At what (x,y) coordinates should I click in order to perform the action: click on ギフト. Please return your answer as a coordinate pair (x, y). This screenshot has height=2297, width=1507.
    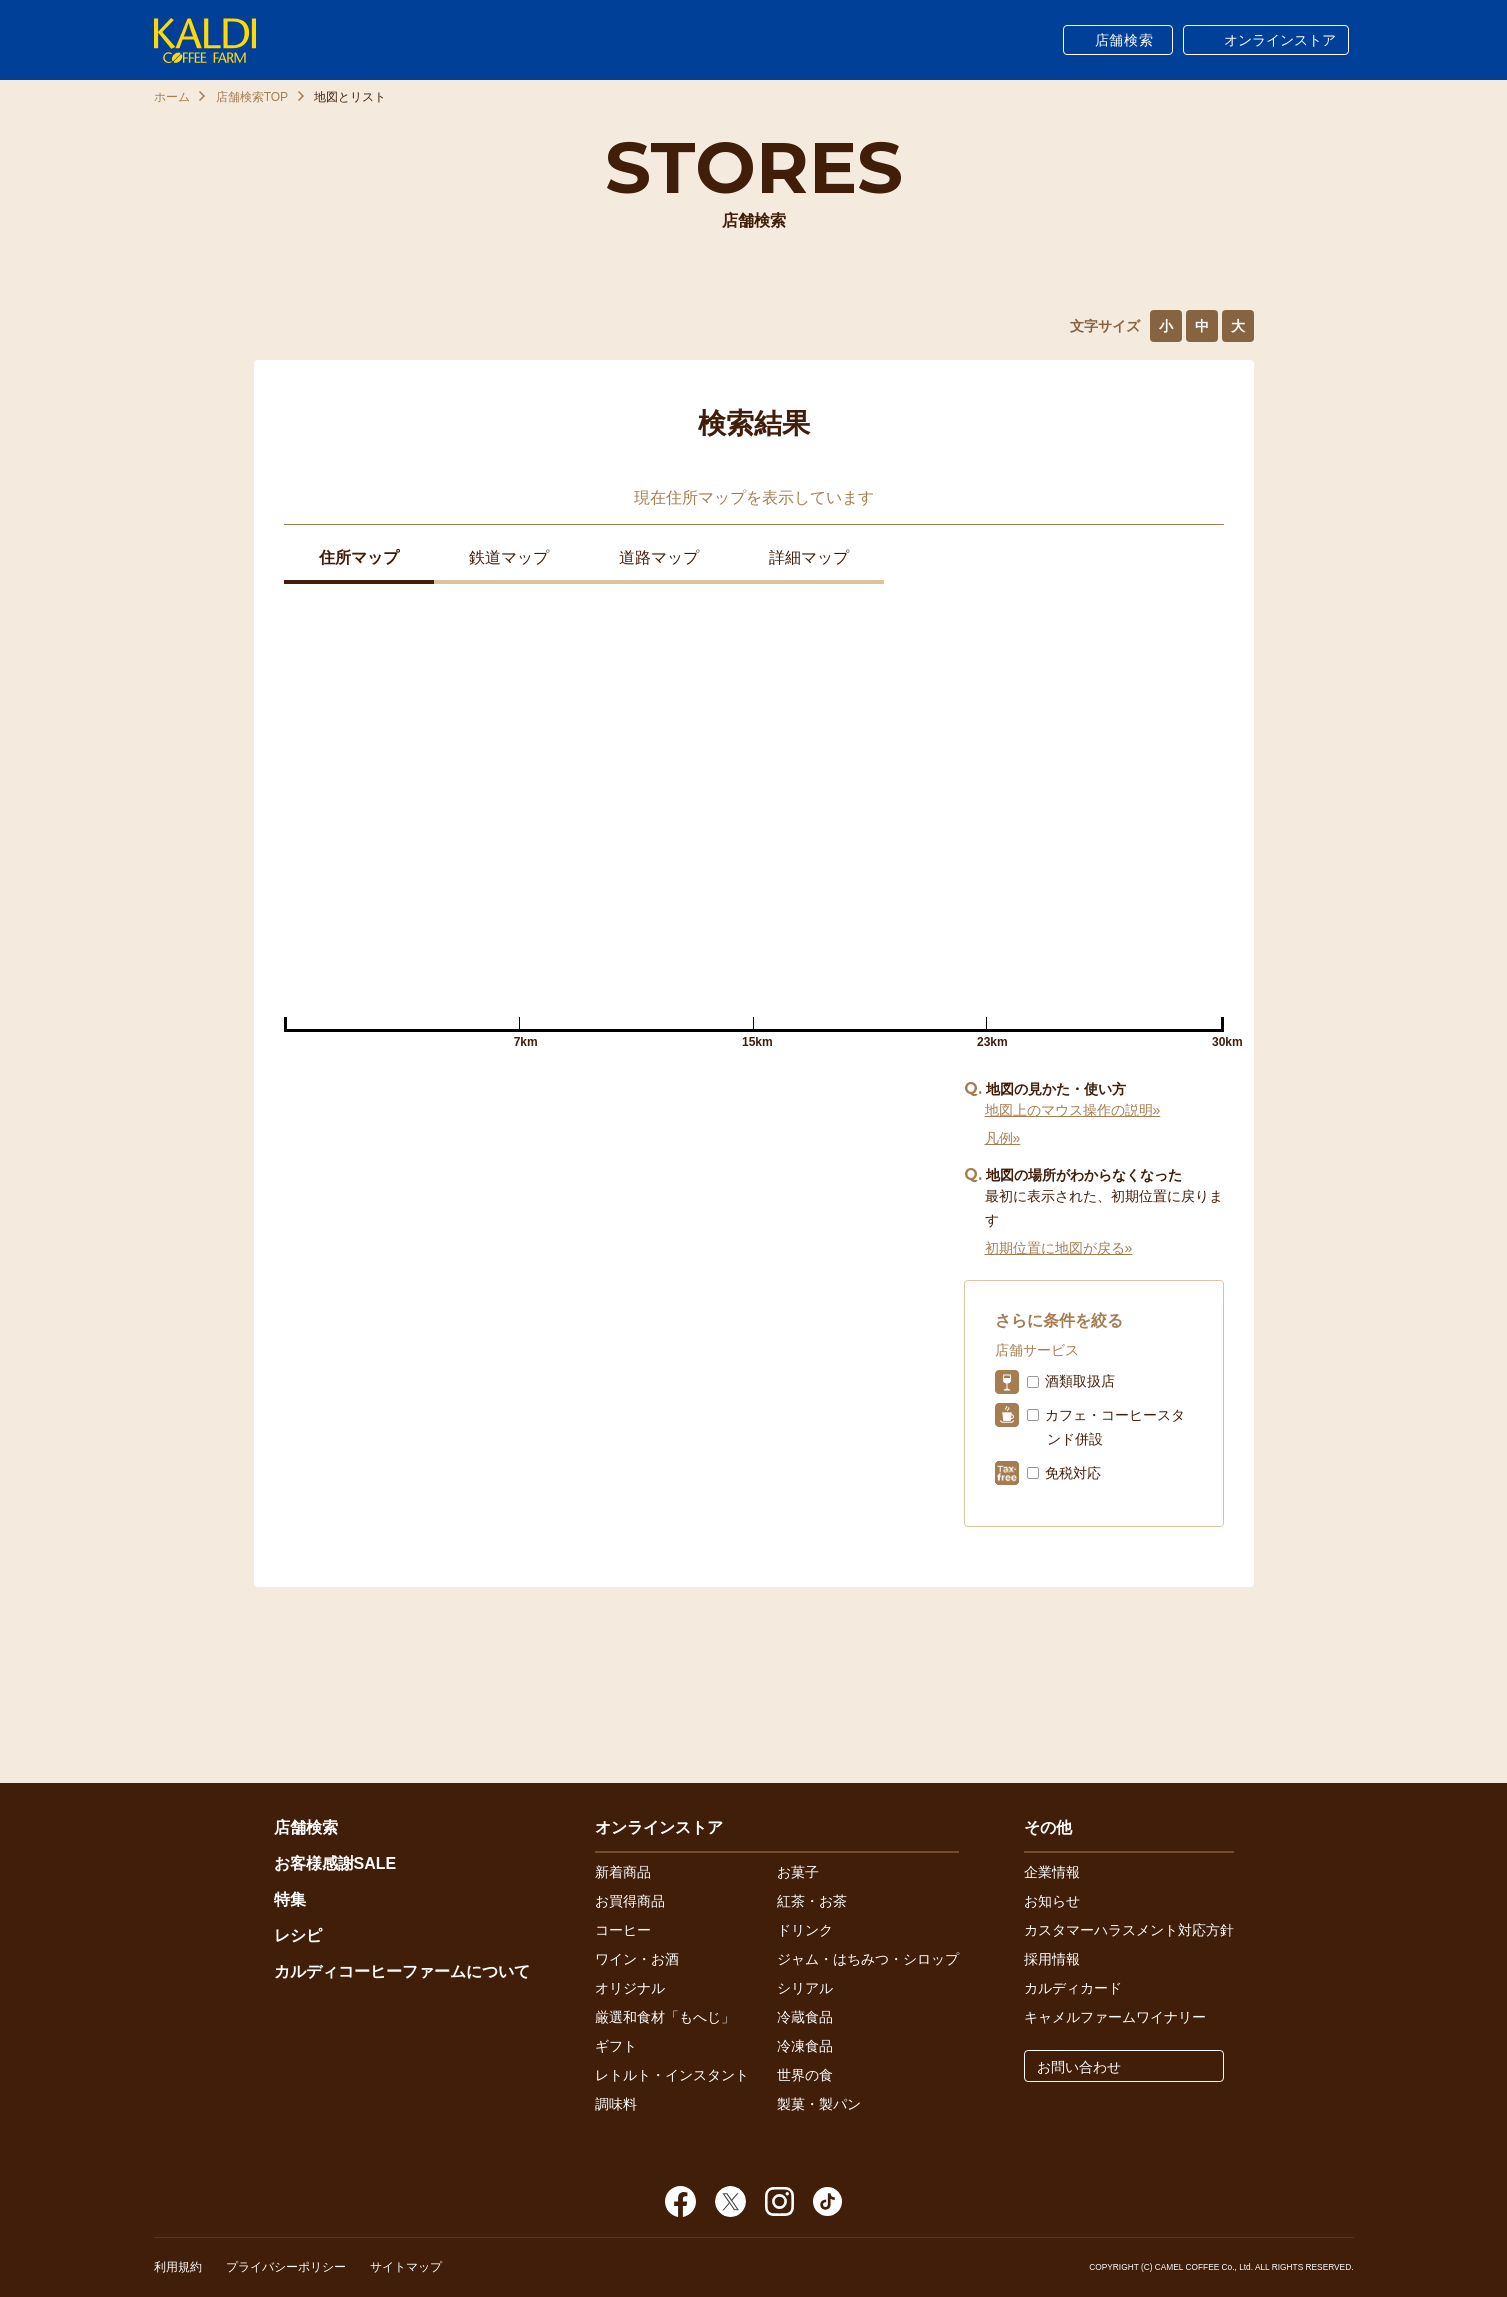
    Looking at the image, I should click on (616, 2046).